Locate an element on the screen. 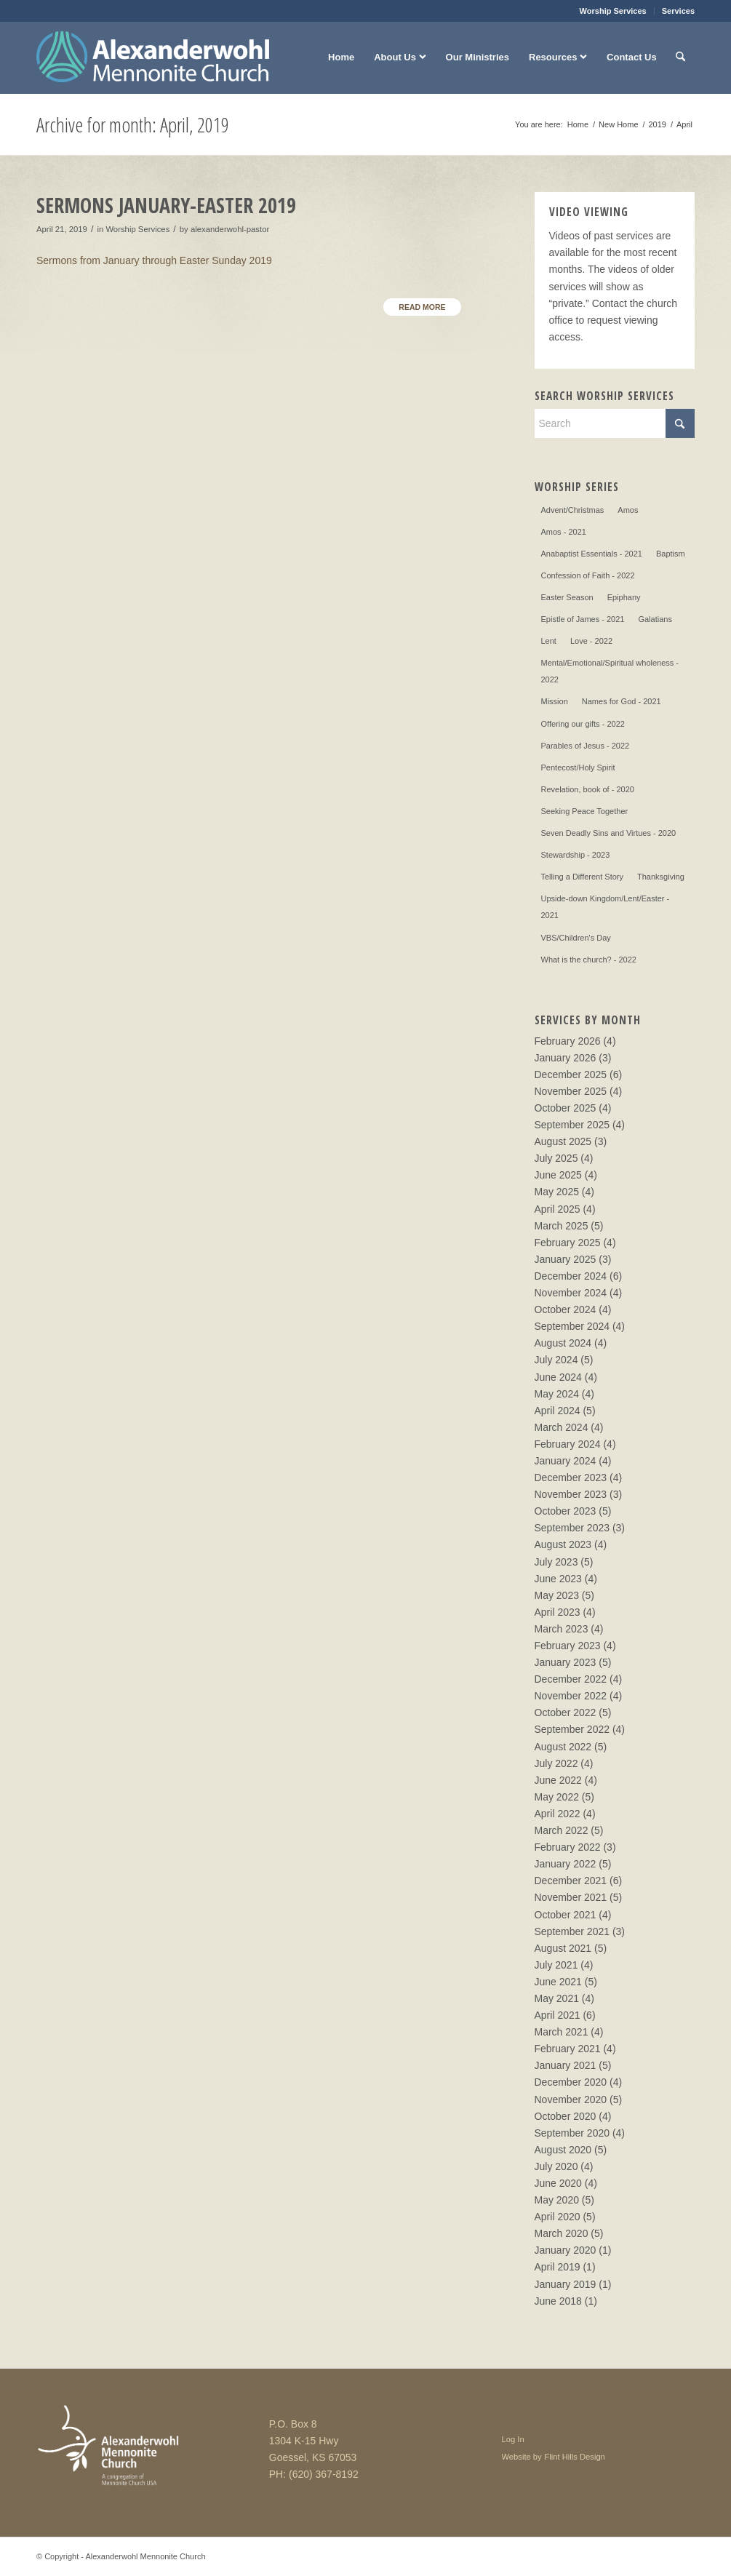  April 2019 is located at coordinates (557, 2267).